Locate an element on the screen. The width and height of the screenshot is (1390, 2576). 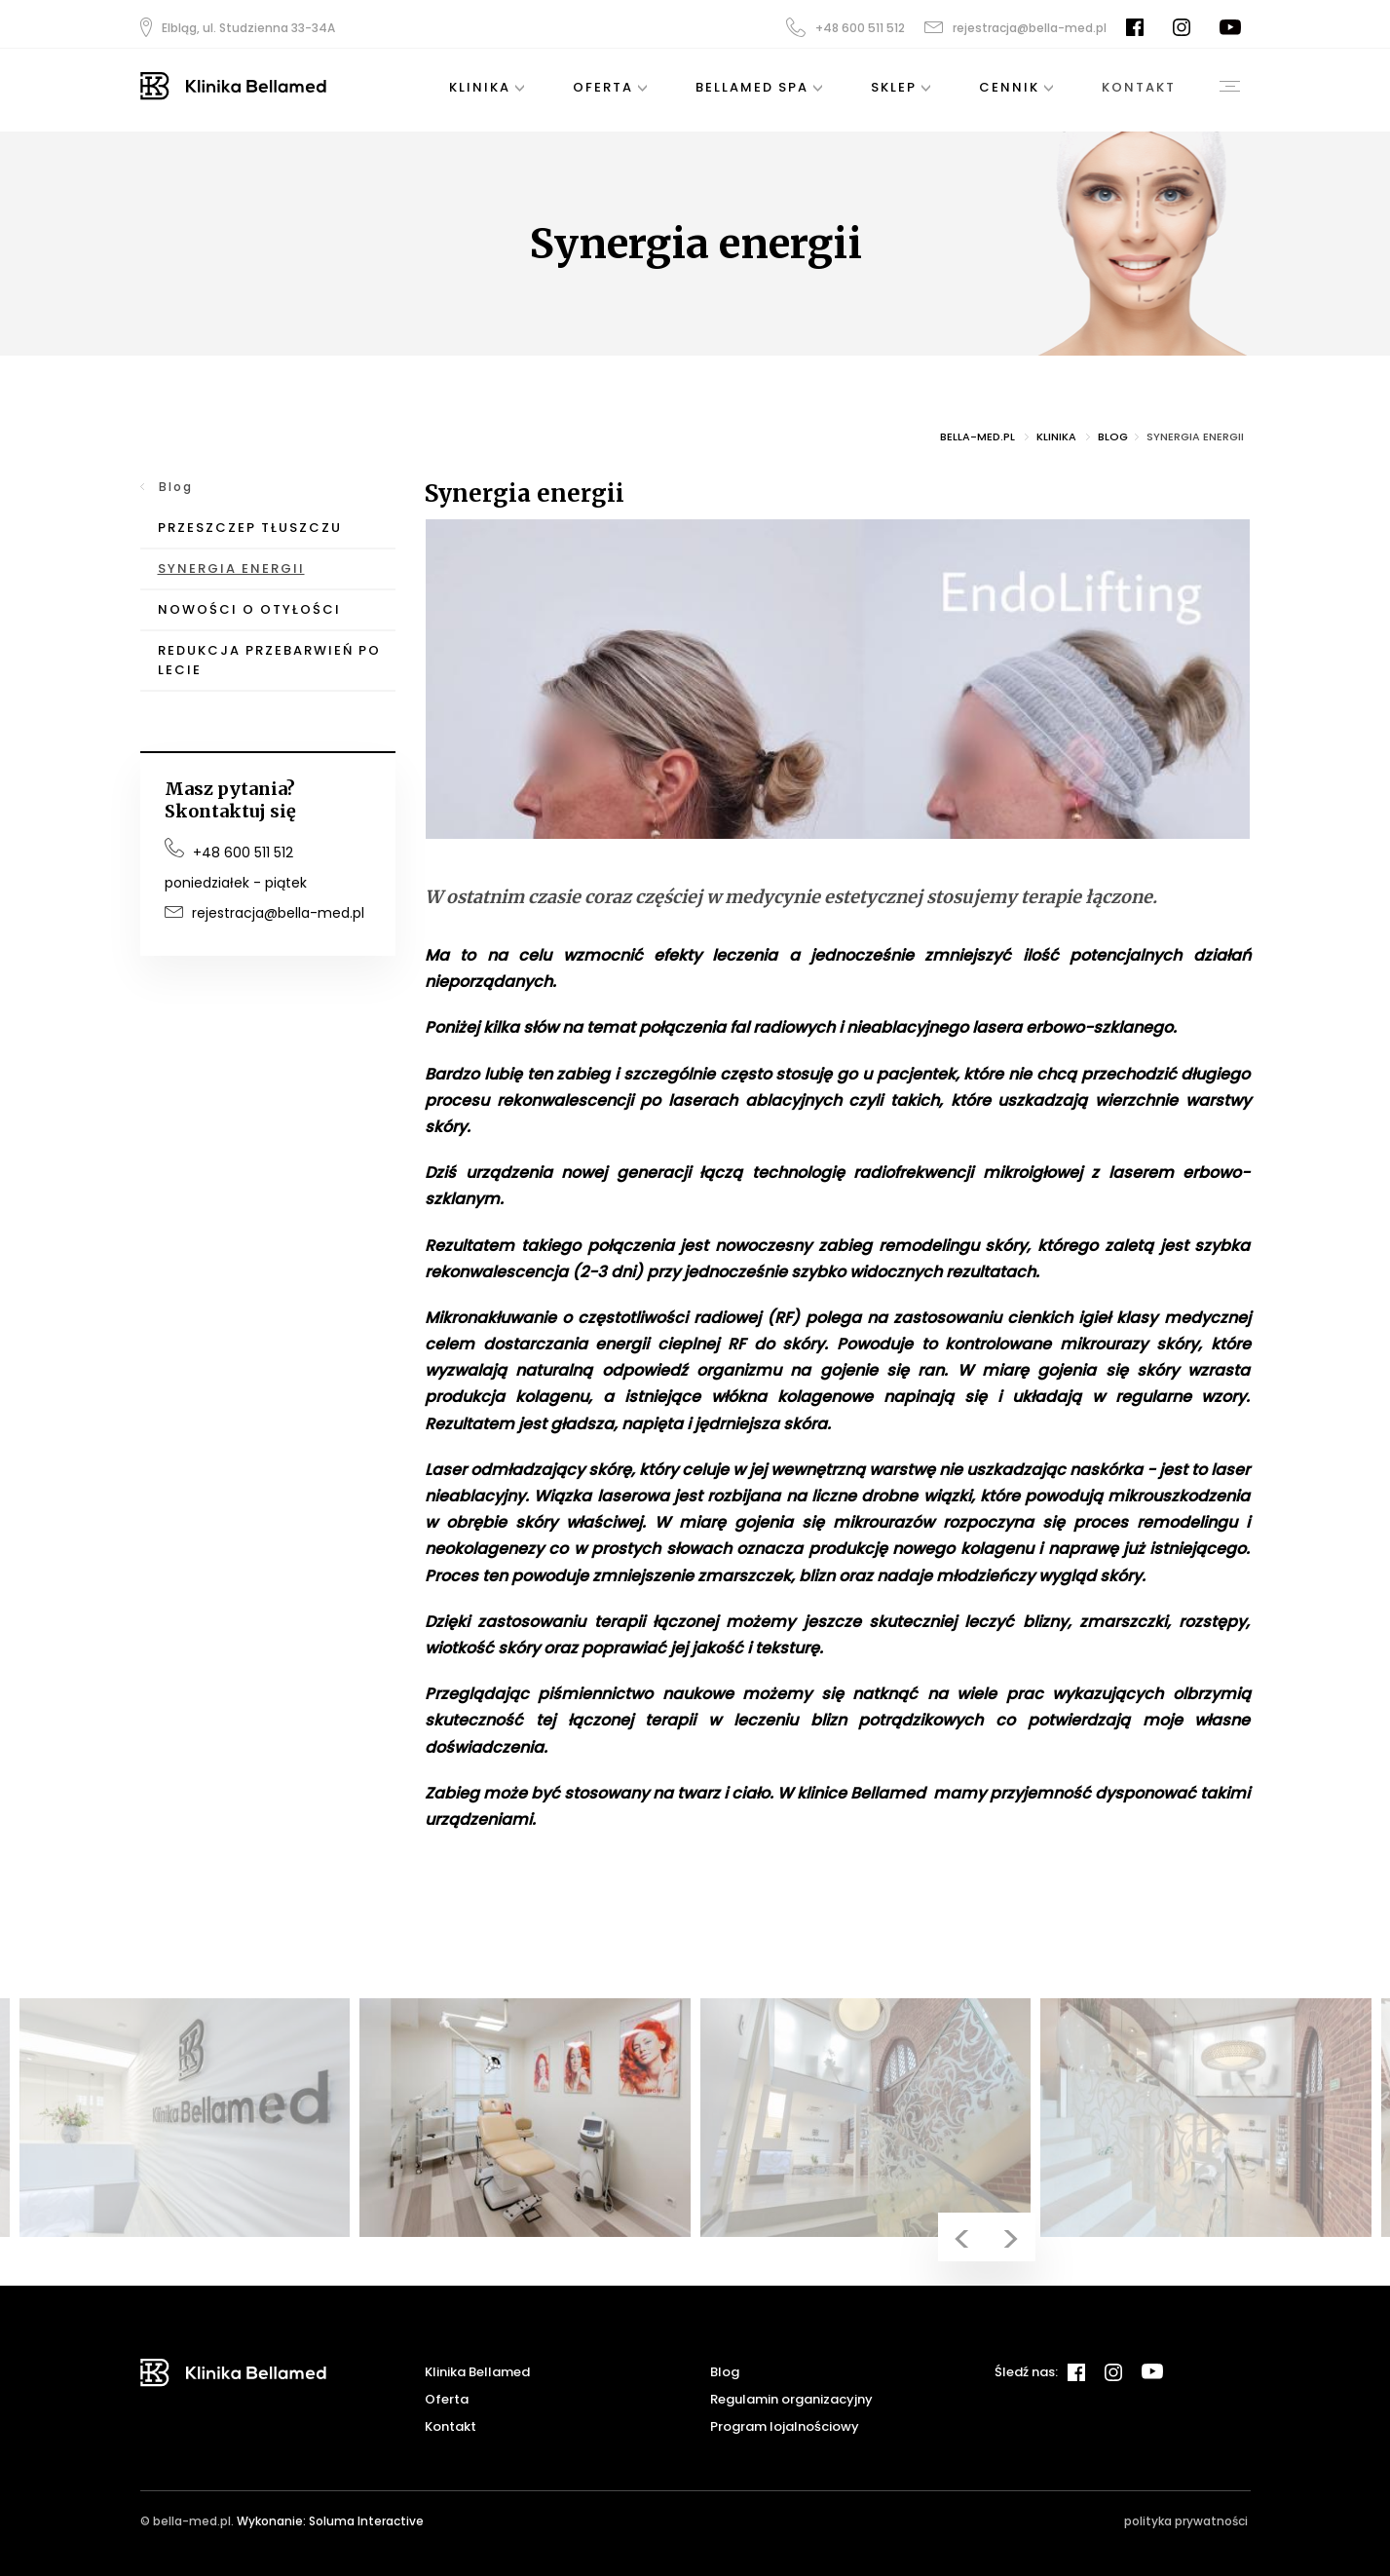
Nowości o otyłości is located at coordinates (249, 609).